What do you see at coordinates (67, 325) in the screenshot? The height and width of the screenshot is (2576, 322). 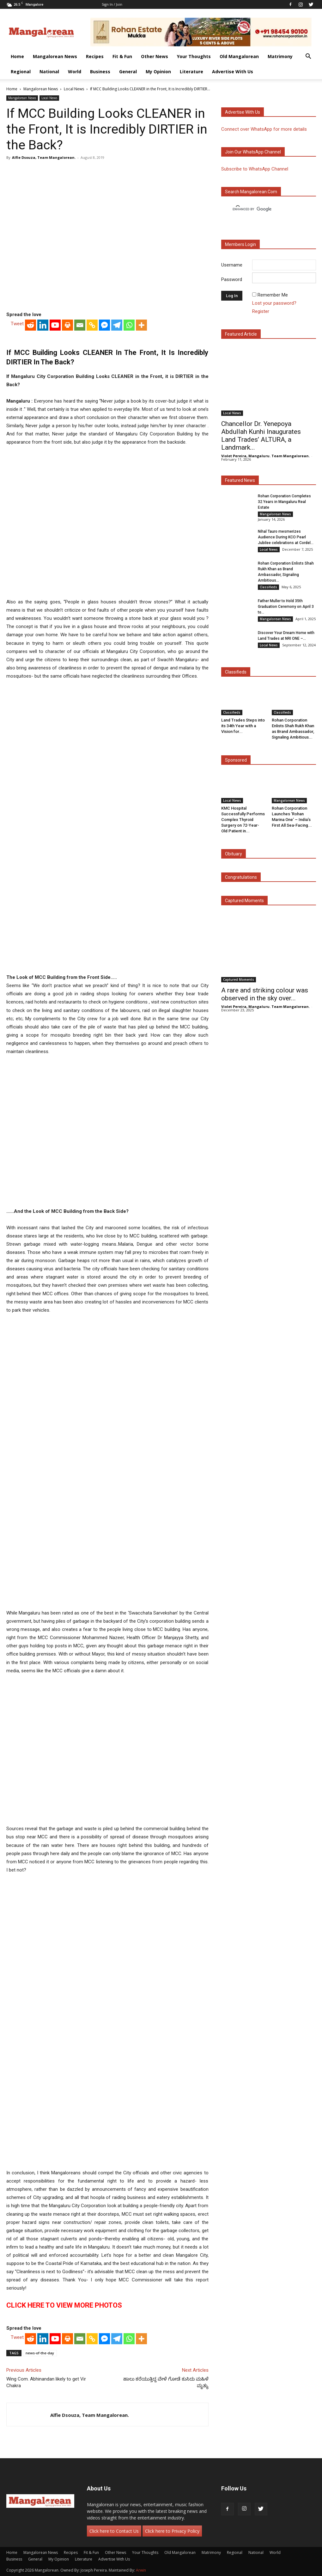 I see `[Print]` at bounding box center [67, 325].